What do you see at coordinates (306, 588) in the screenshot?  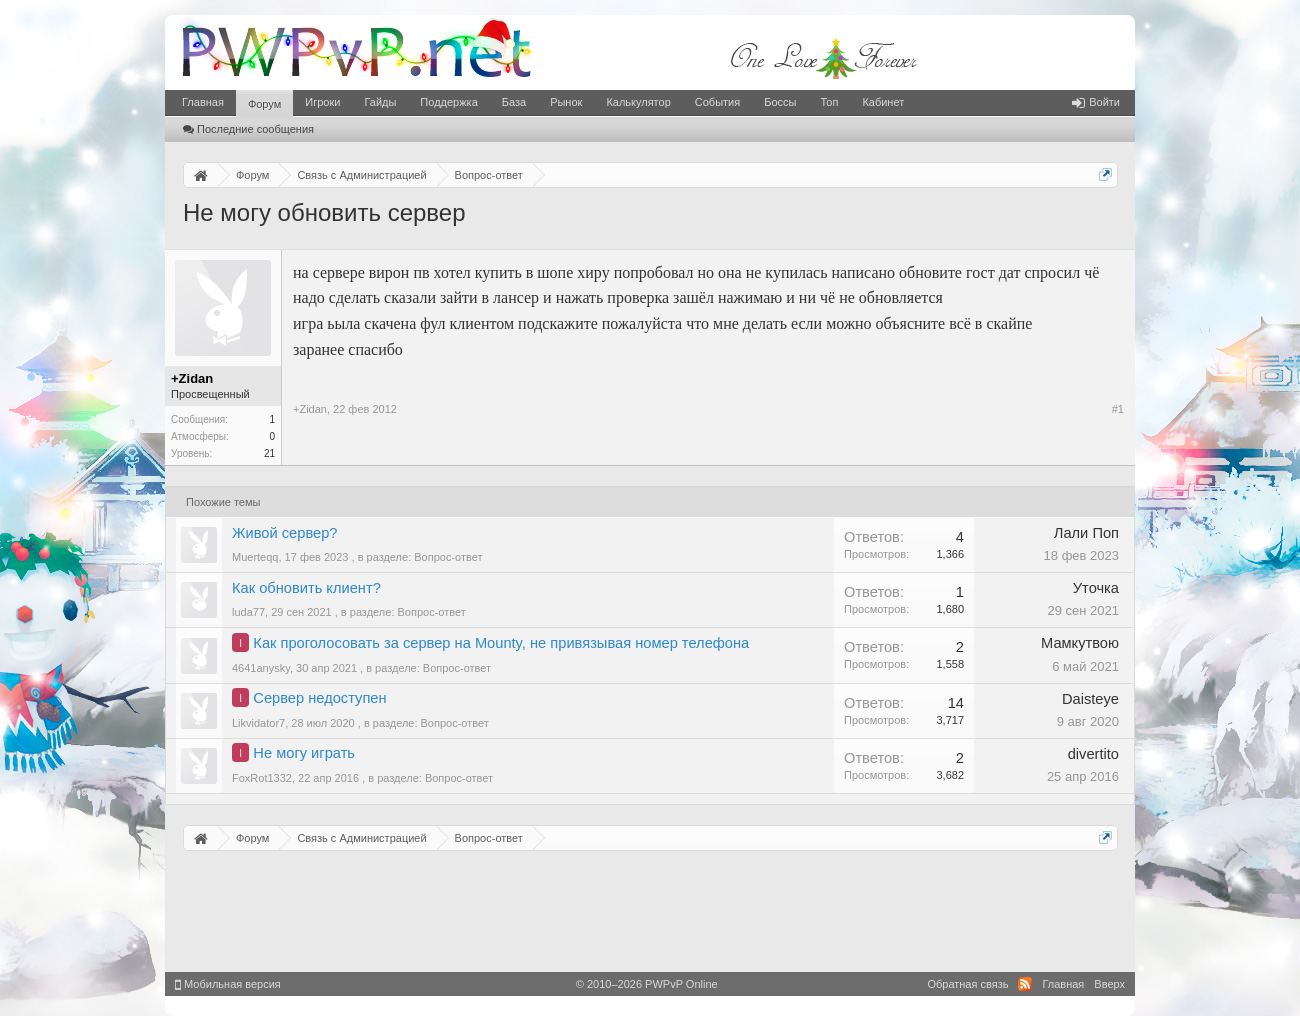 I see `Как обновить клиент?` at bounding box center [306, 588].